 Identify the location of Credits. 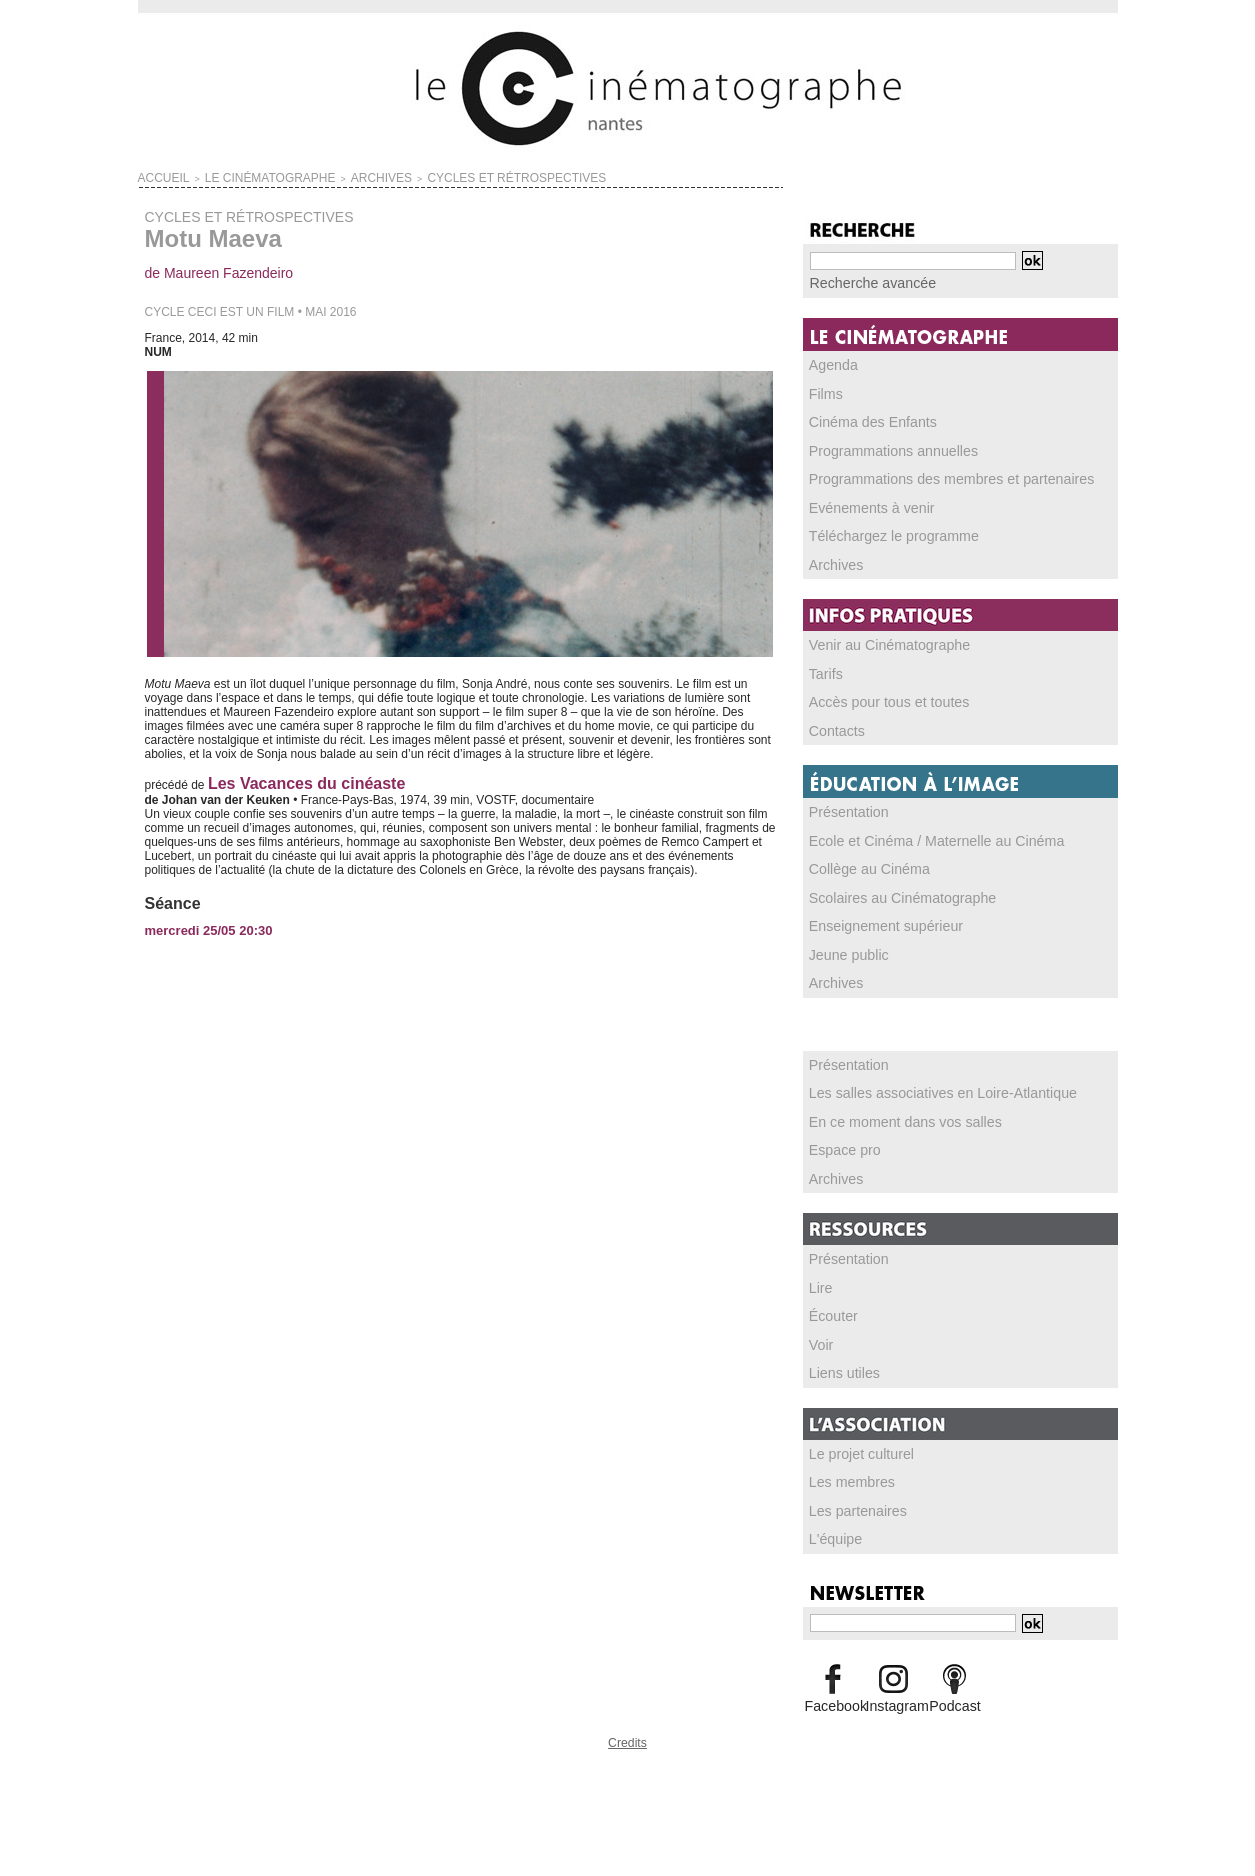
(628, 1720).